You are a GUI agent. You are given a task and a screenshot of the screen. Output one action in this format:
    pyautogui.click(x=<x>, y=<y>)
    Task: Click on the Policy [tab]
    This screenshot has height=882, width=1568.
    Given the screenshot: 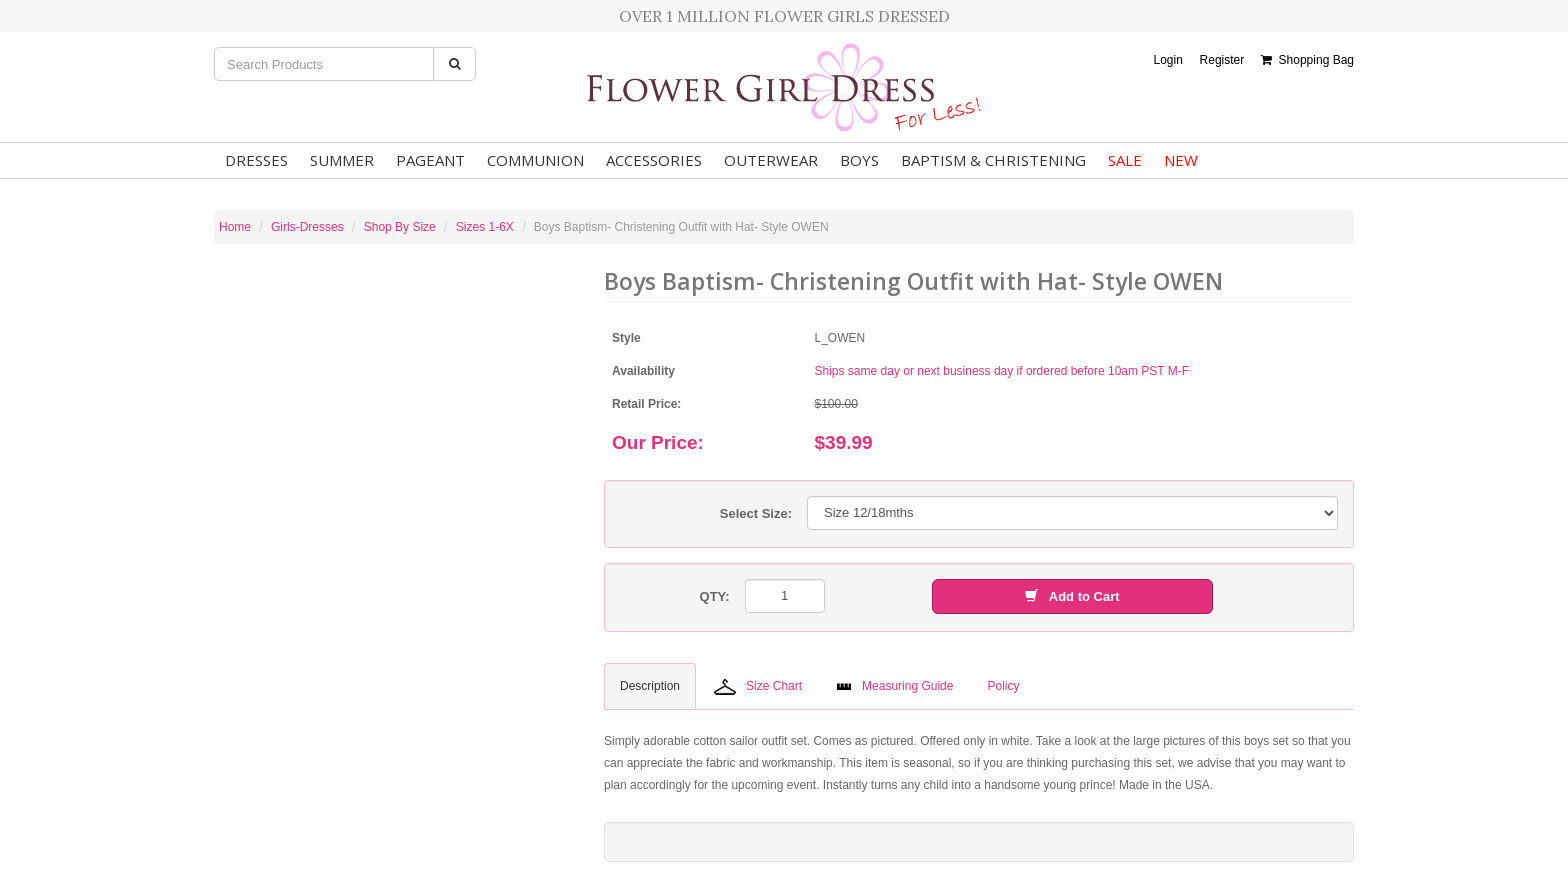 What is the action you would take?
    pyautogui.click(x=1003, y=686)
    